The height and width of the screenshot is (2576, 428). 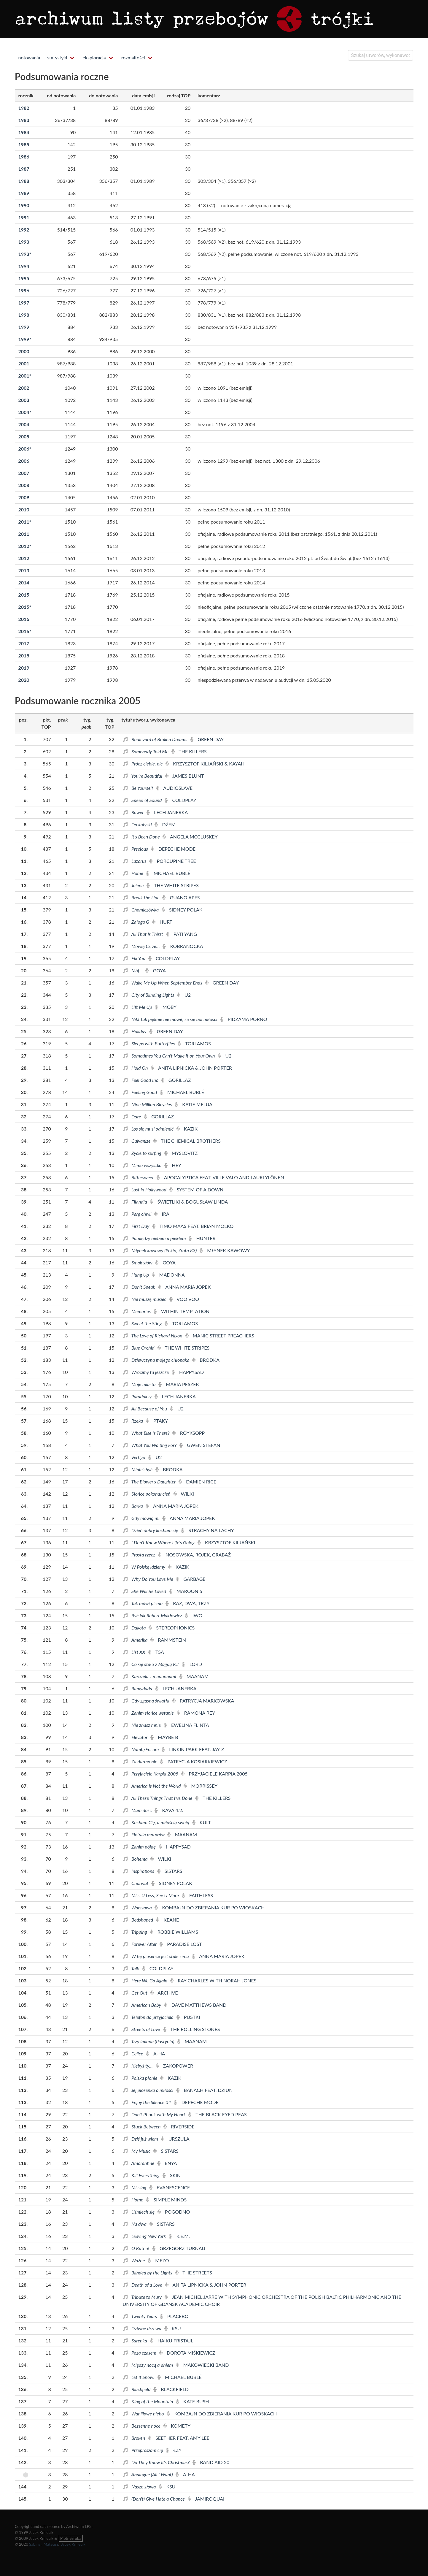 What do you see at coordinates (23, 570) in the screenshot?
I see `2013` at bounding box center [23, 570].